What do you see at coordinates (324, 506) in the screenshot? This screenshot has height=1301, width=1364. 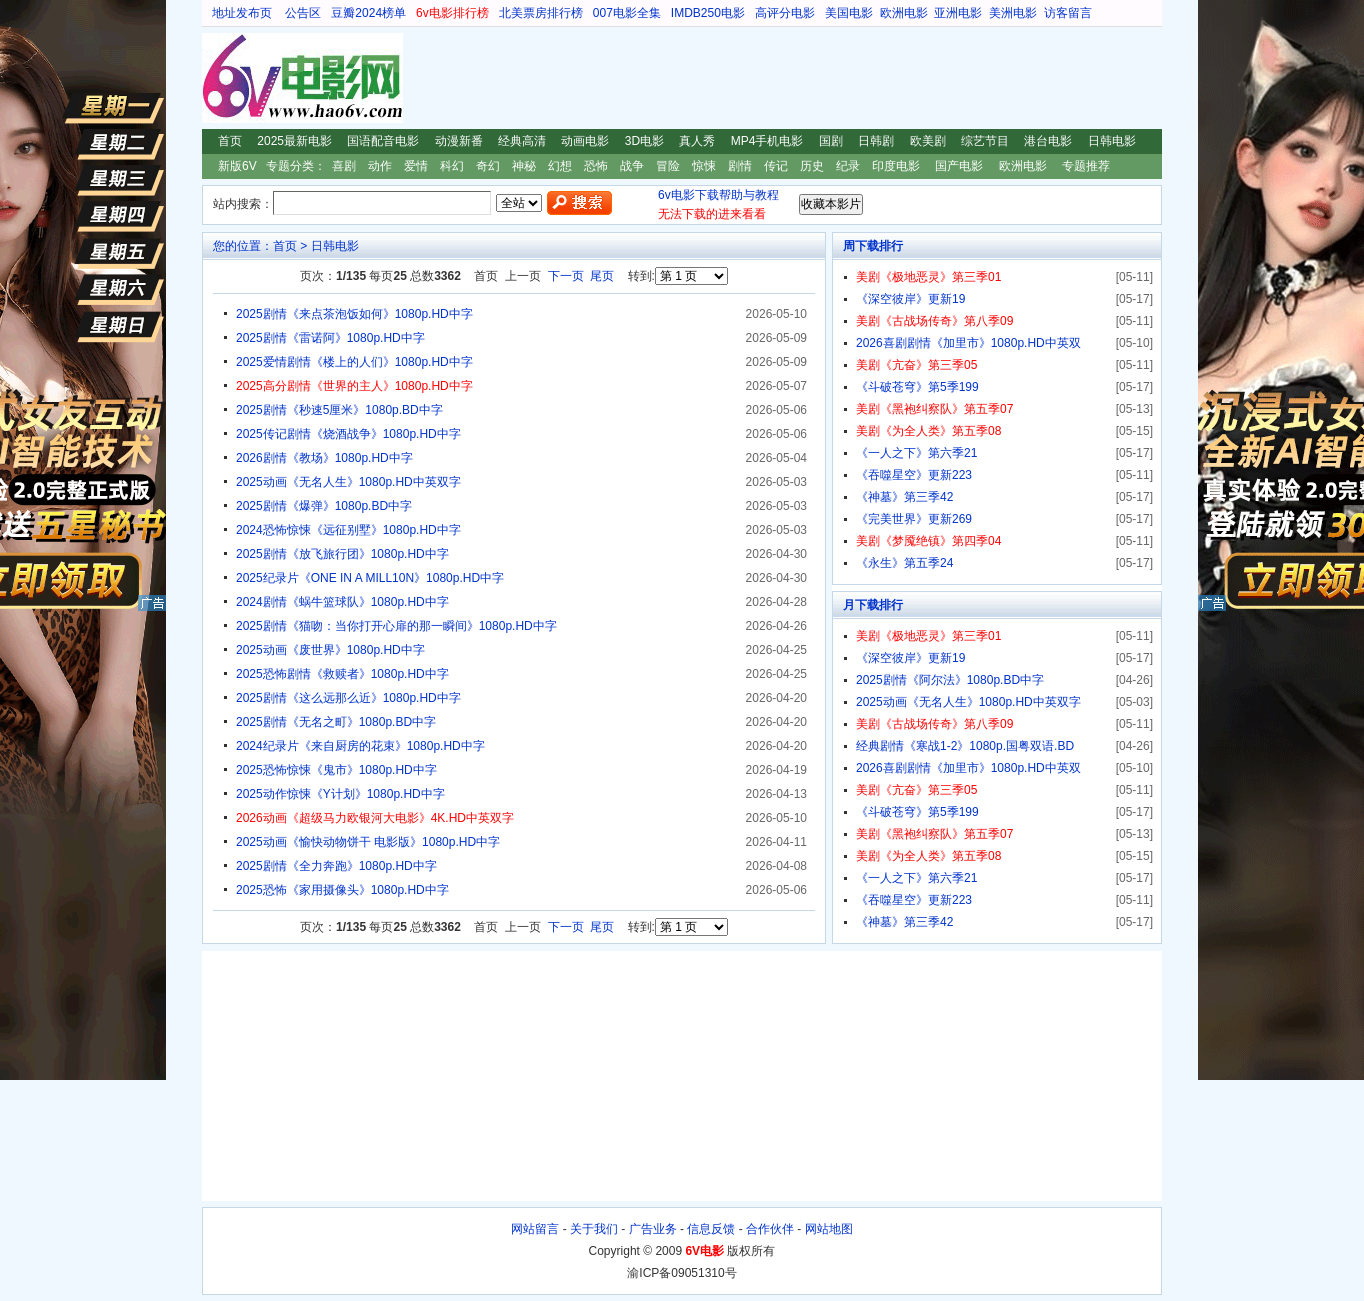 I see `2025剧情《爆弹》1080p.BD中字` at bounding box center [324, 506].